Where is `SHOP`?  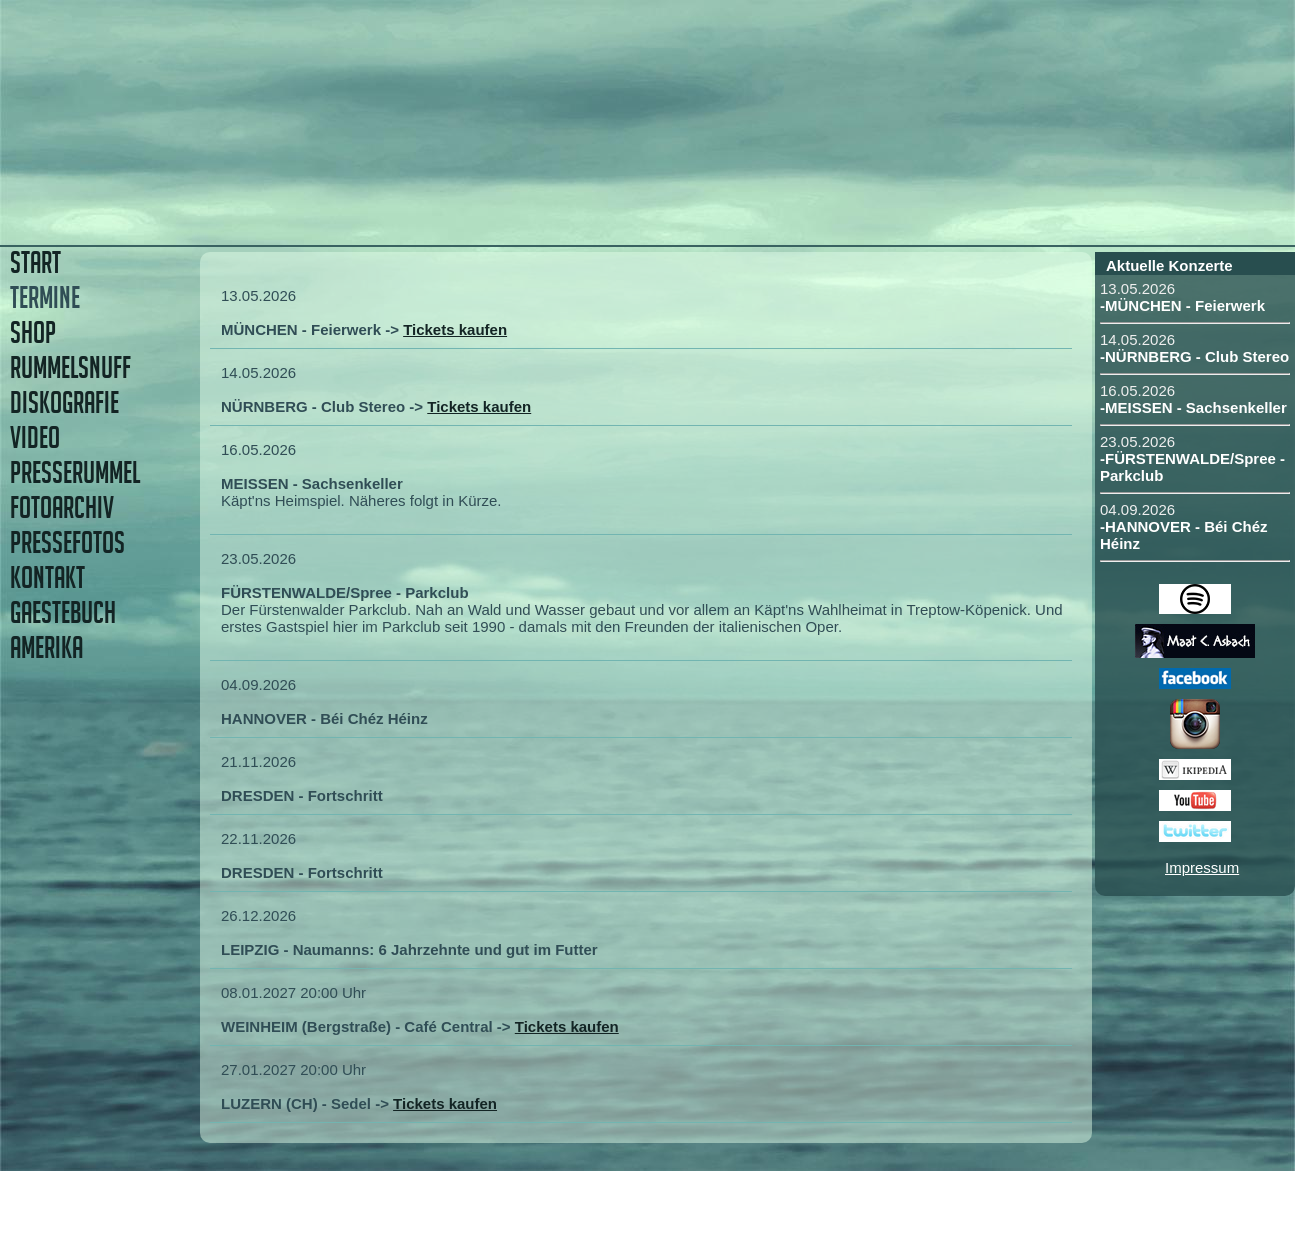 SHOP is located at coordinates (33, 332).